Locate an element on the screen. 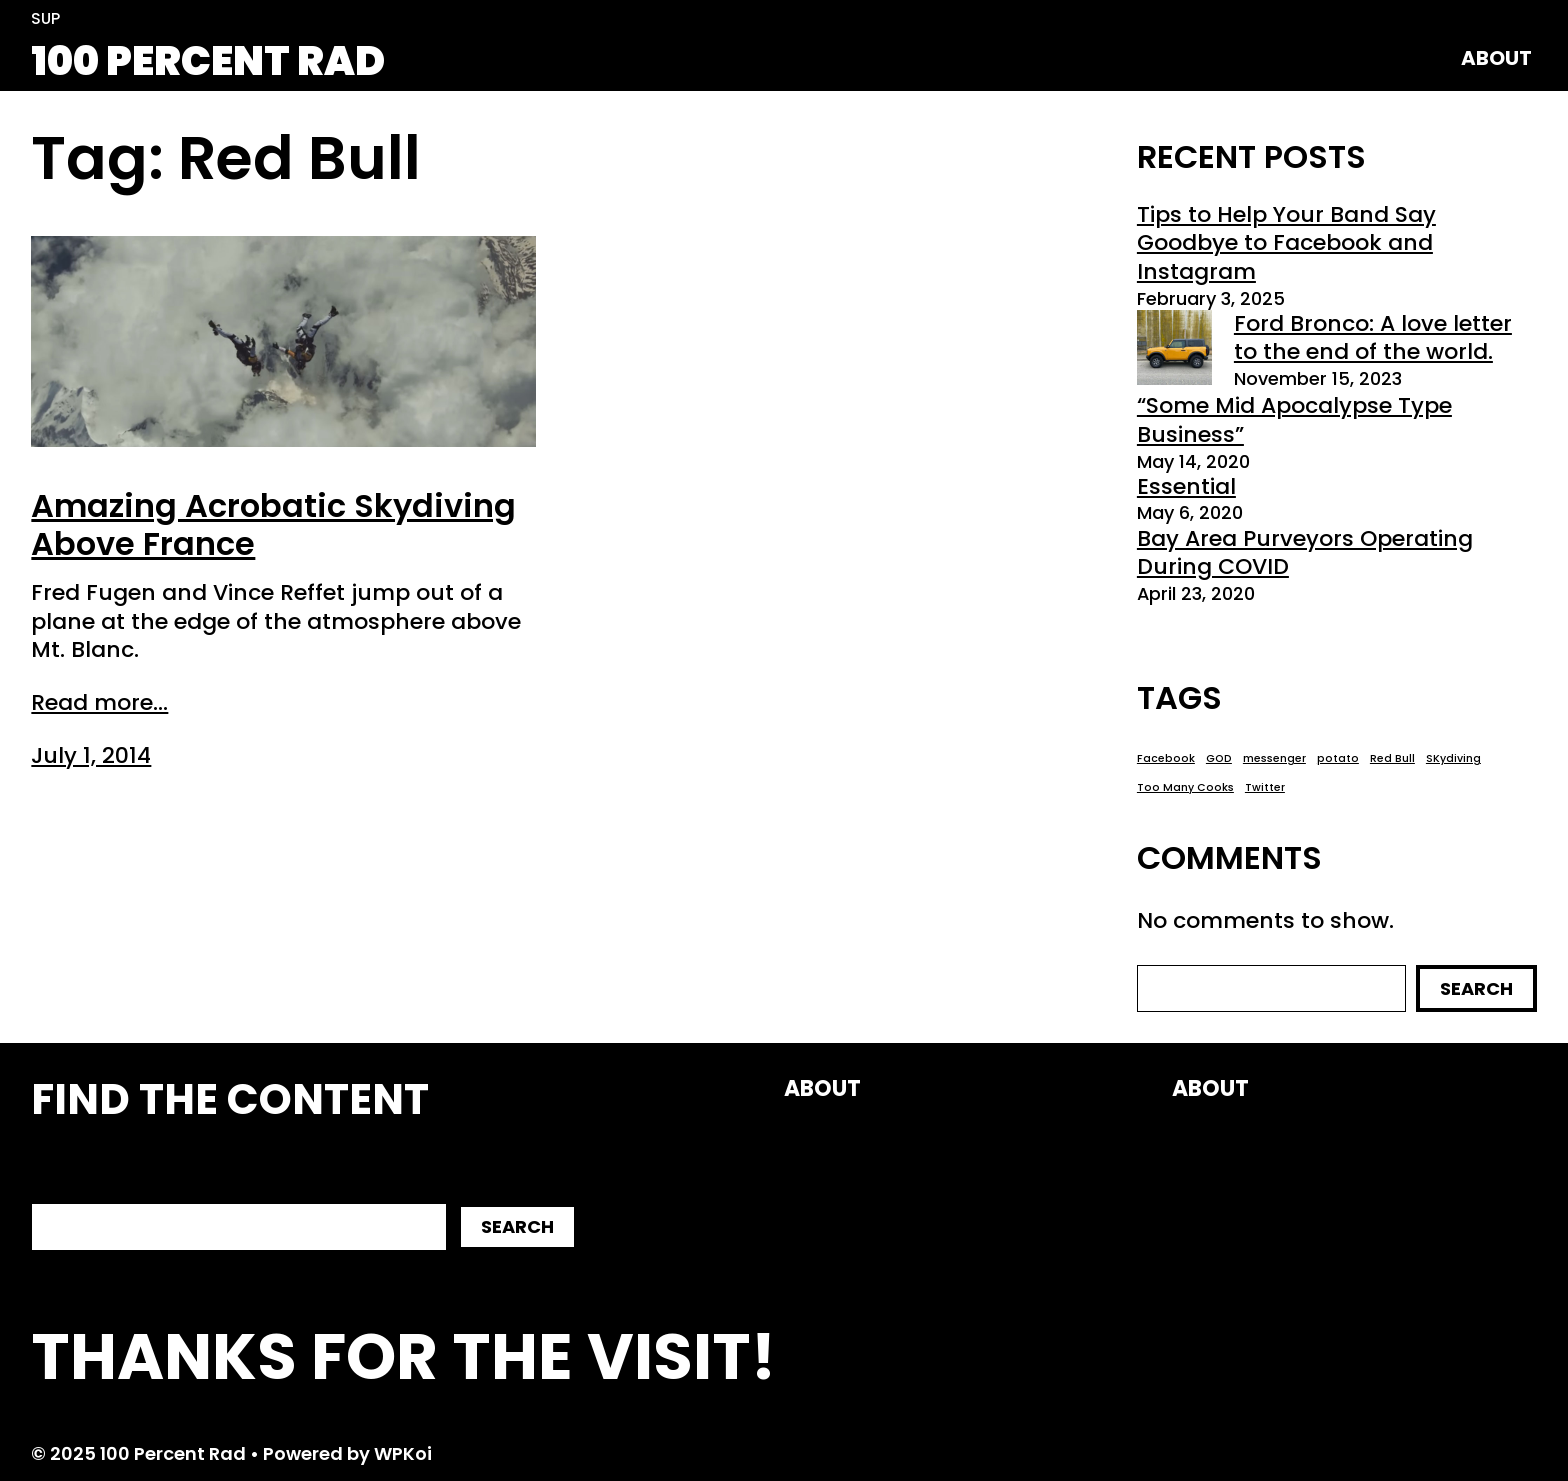 This screenshot has height=1481, width=1568. WPKoi is located at coordinates (403, 1453).